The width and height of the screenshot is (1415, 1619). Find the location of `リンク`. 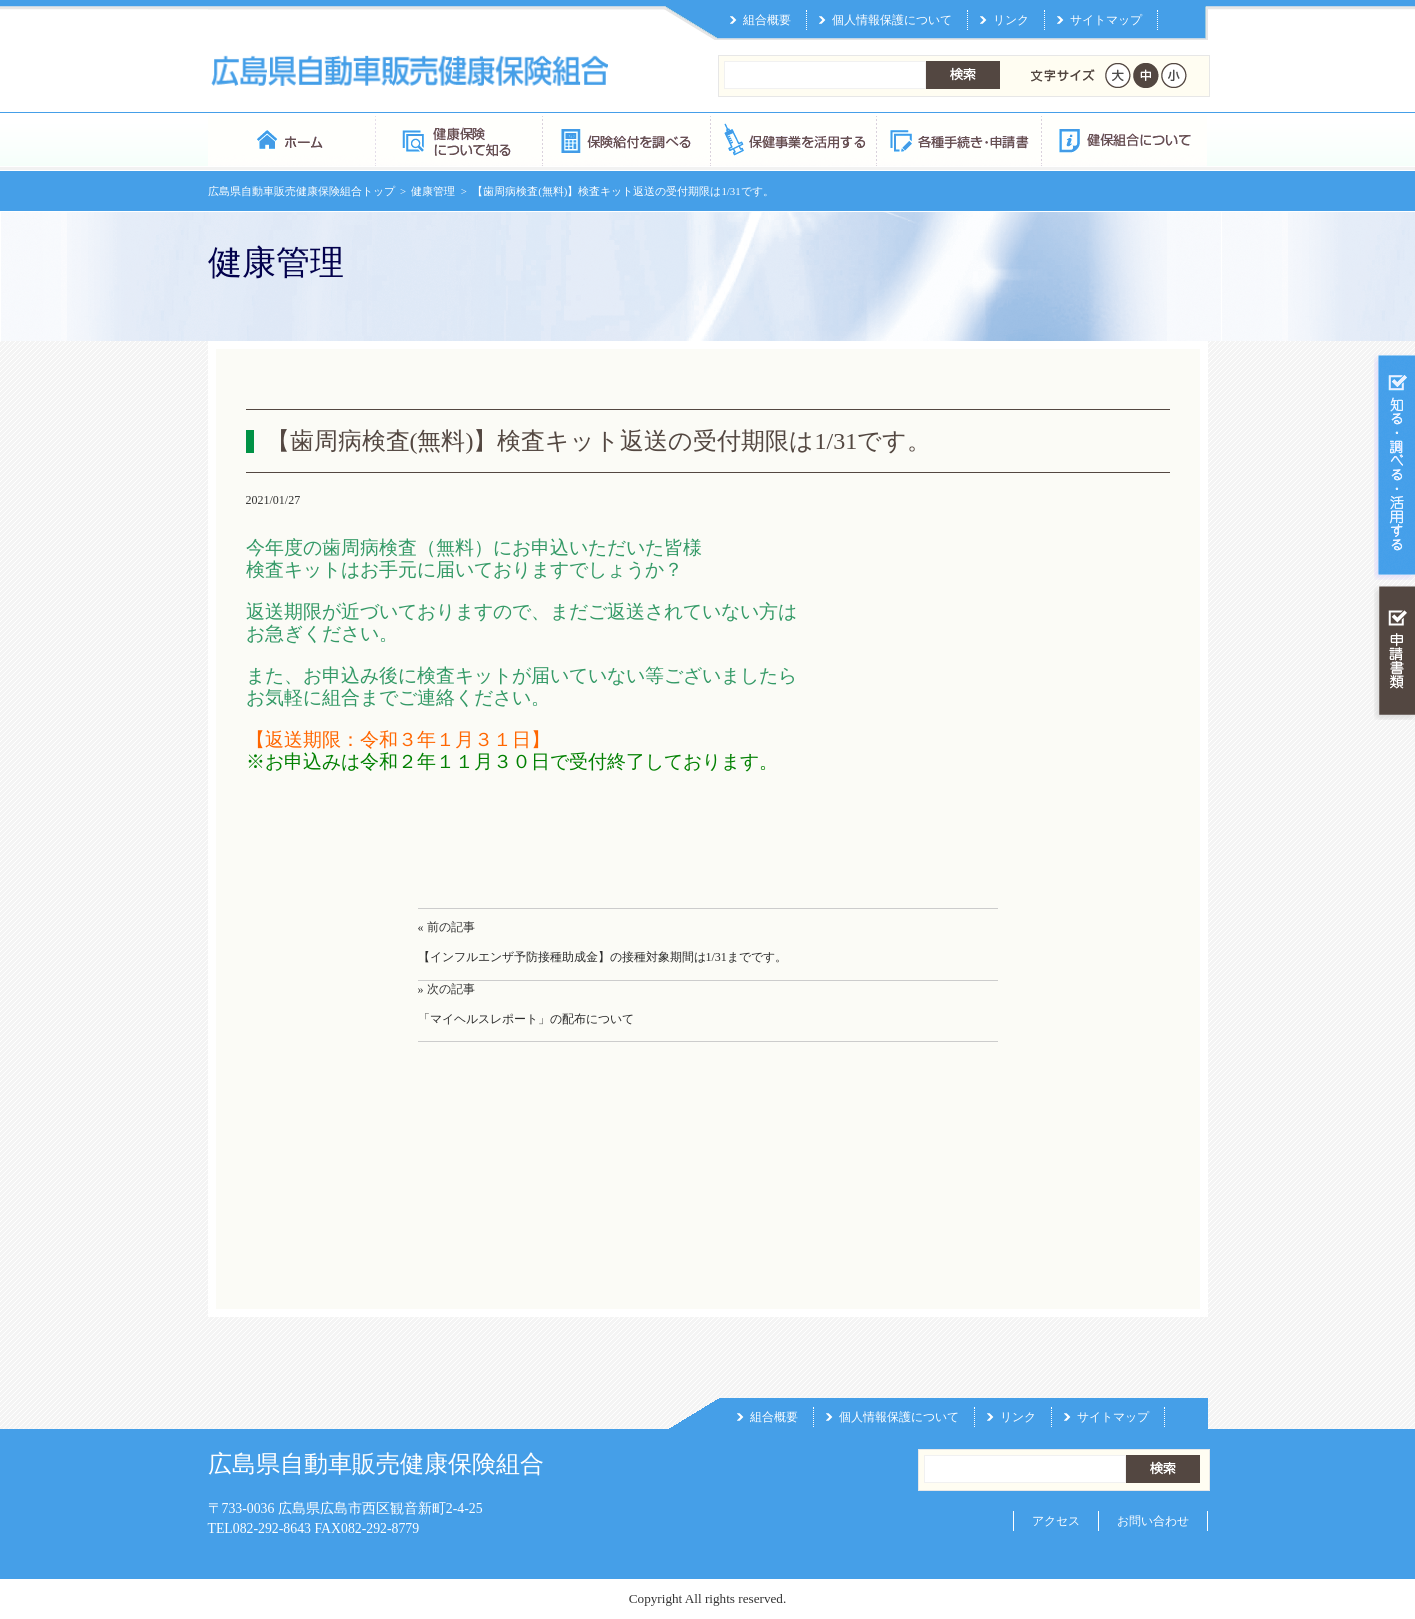

リンク is located at coordinates (1011, 20).